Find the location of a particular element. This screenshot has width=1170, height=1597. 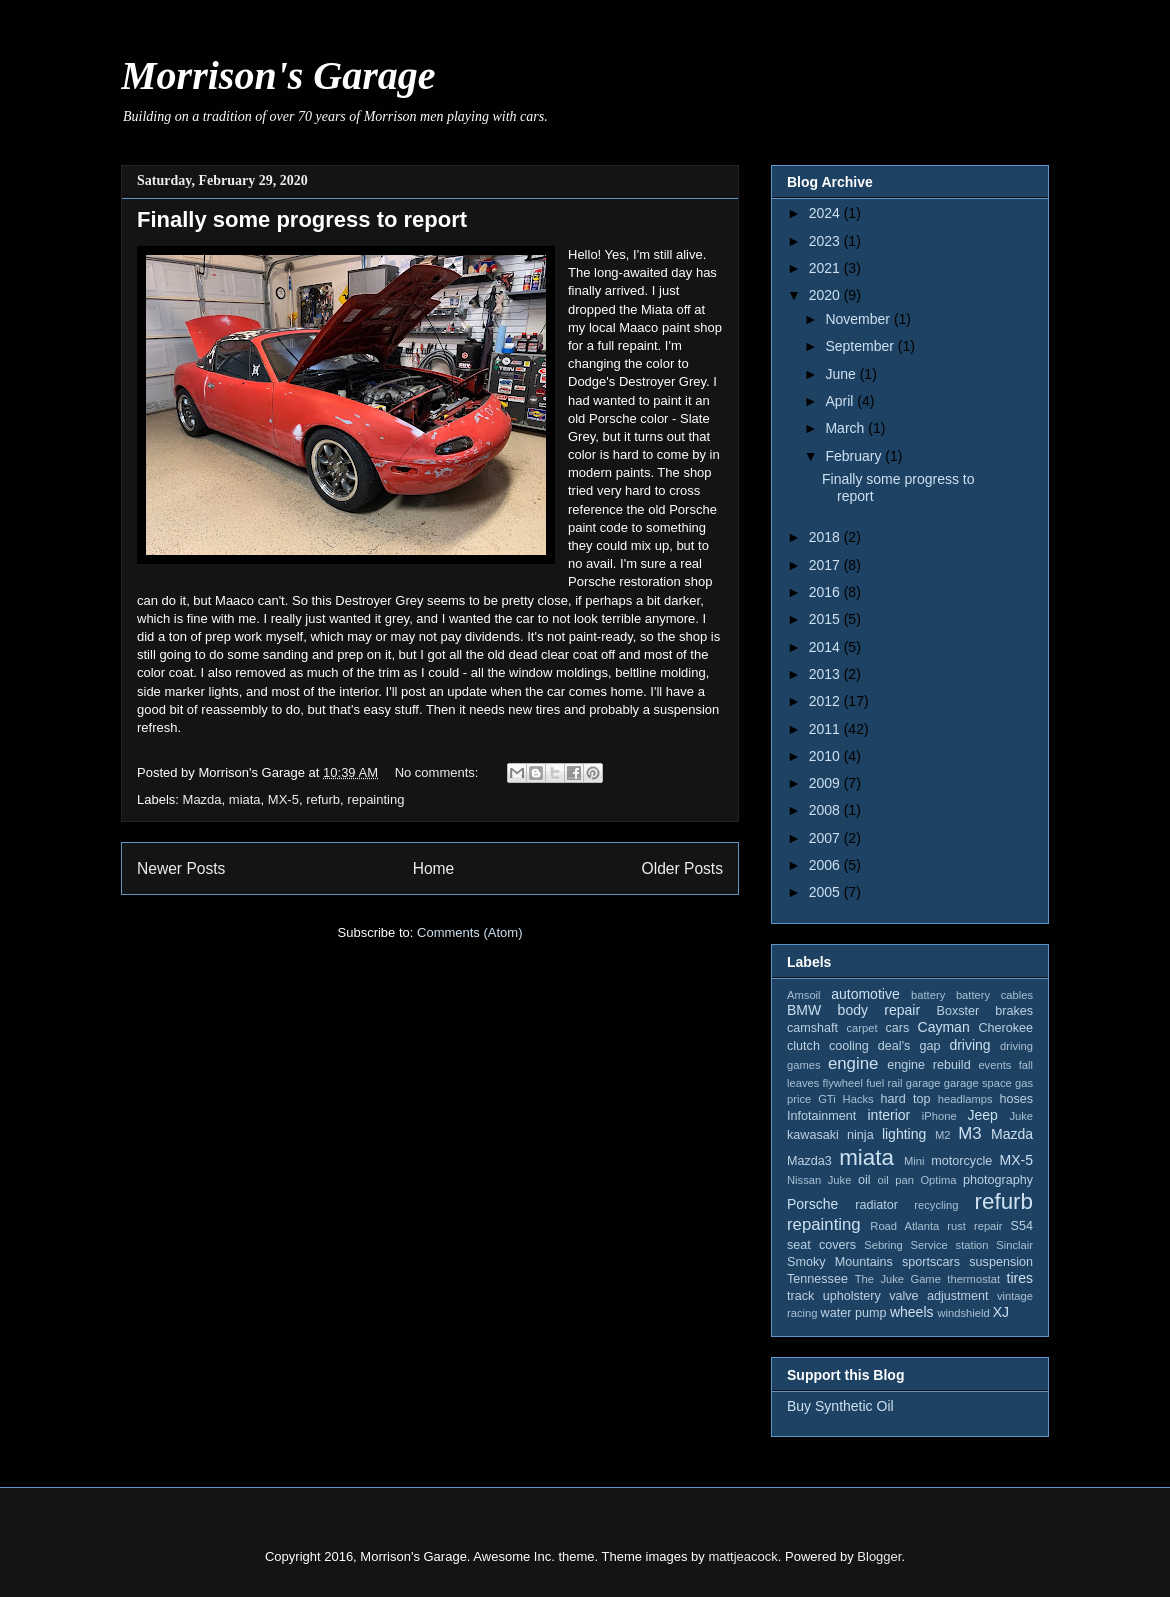

2024 is located at coordinates (826, 213).